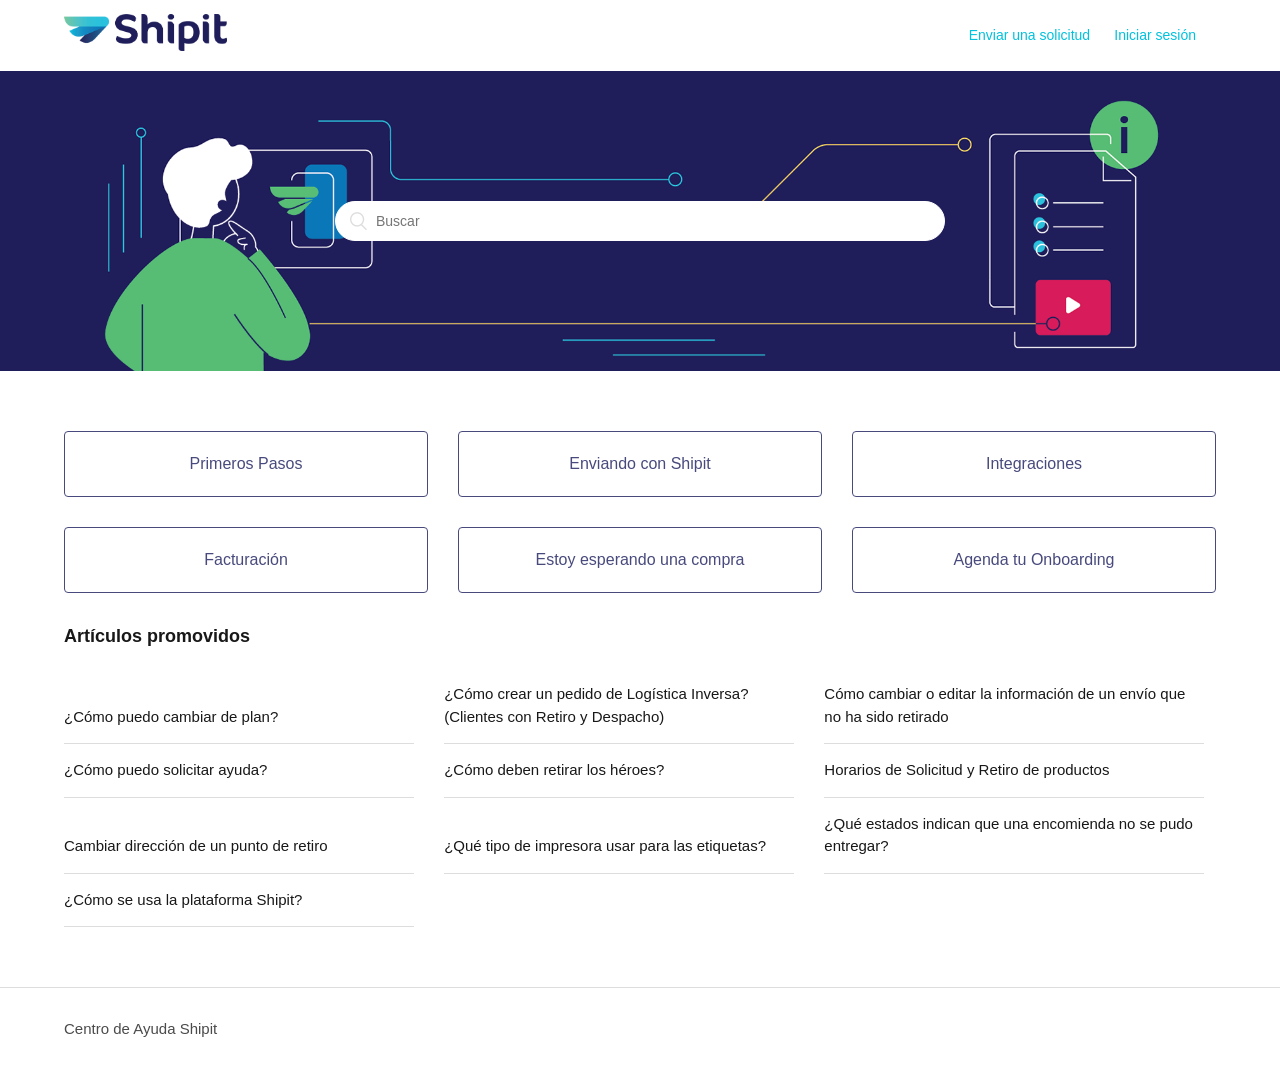  I want to click on ¿Cómo se usa la plataforma Shipit?, so click(183, 899).